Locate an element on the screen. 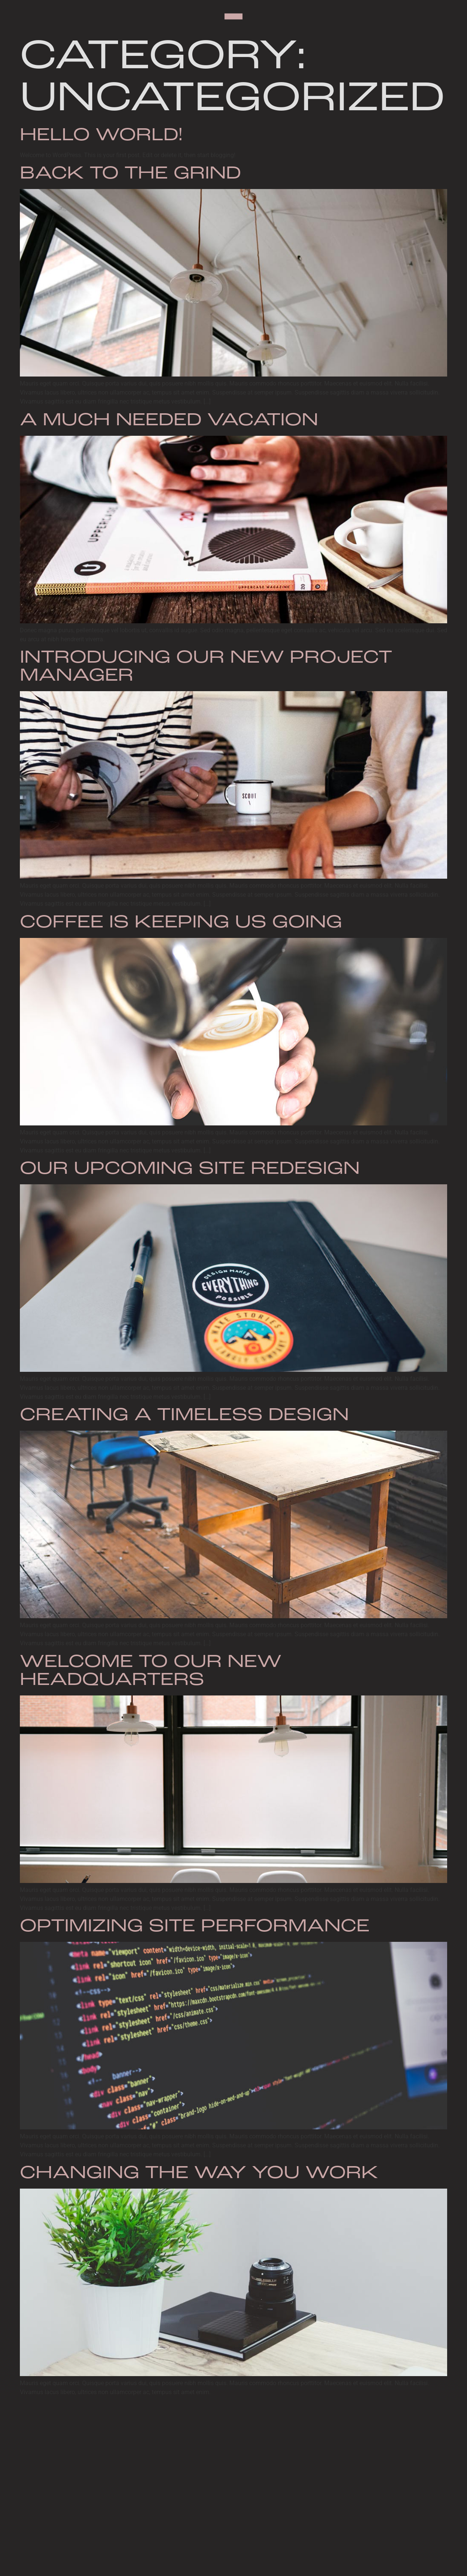 This screenshot has width=467, height=2576. Hello world! is located at coordinates (101, 136).